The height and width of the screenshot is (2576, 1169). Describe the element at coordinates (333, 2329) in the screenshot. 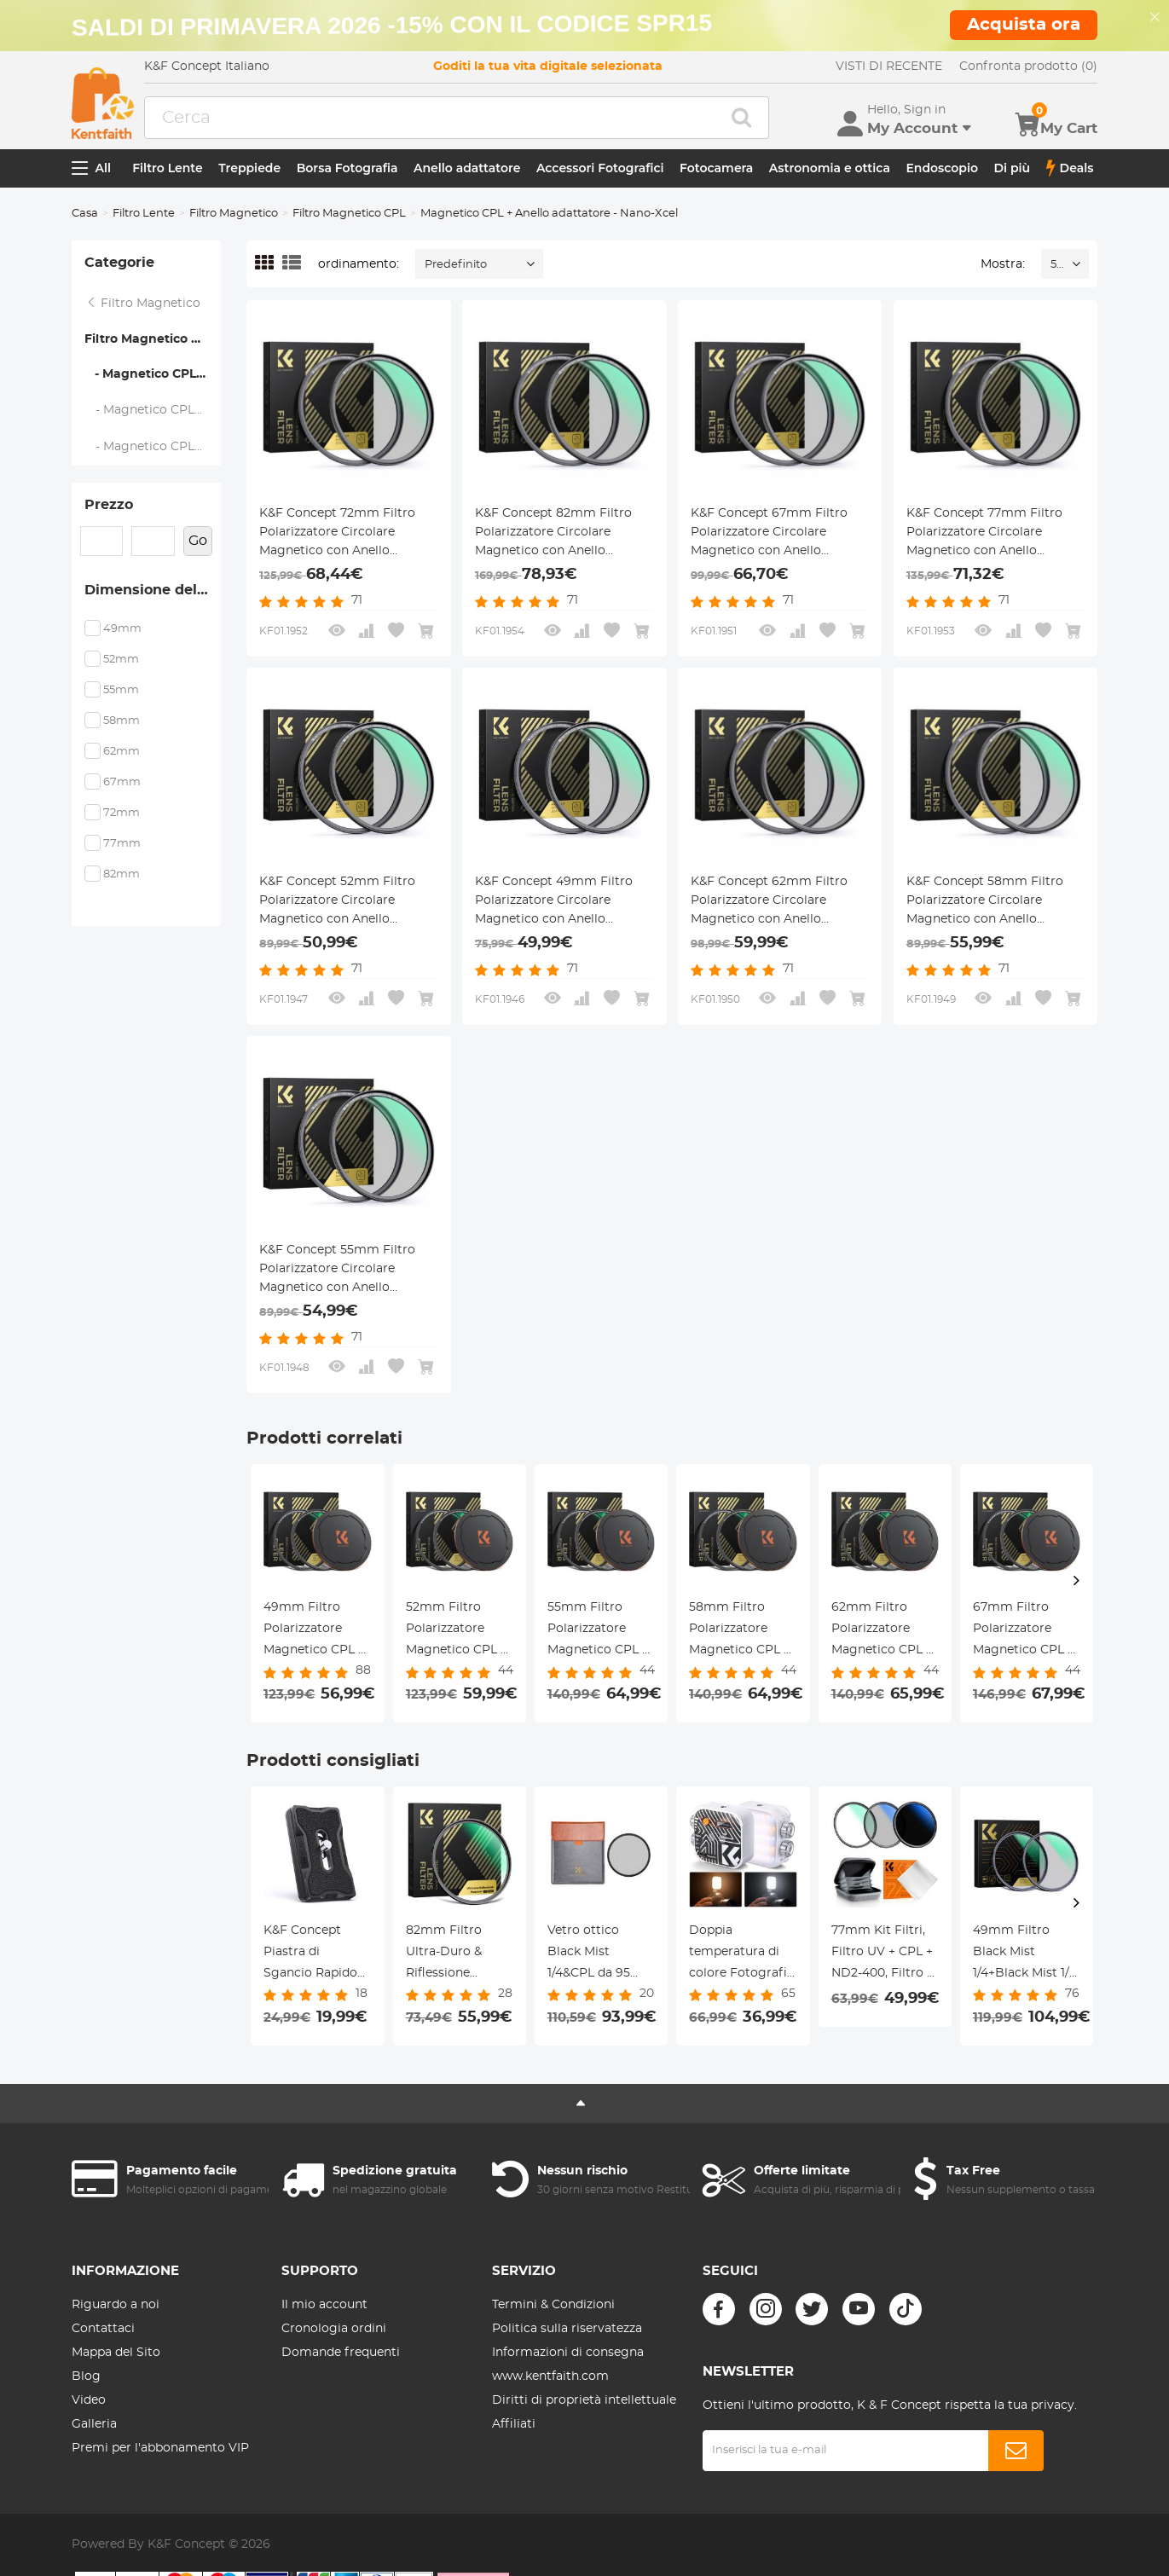

I see `Cronologia ordini` at that location.